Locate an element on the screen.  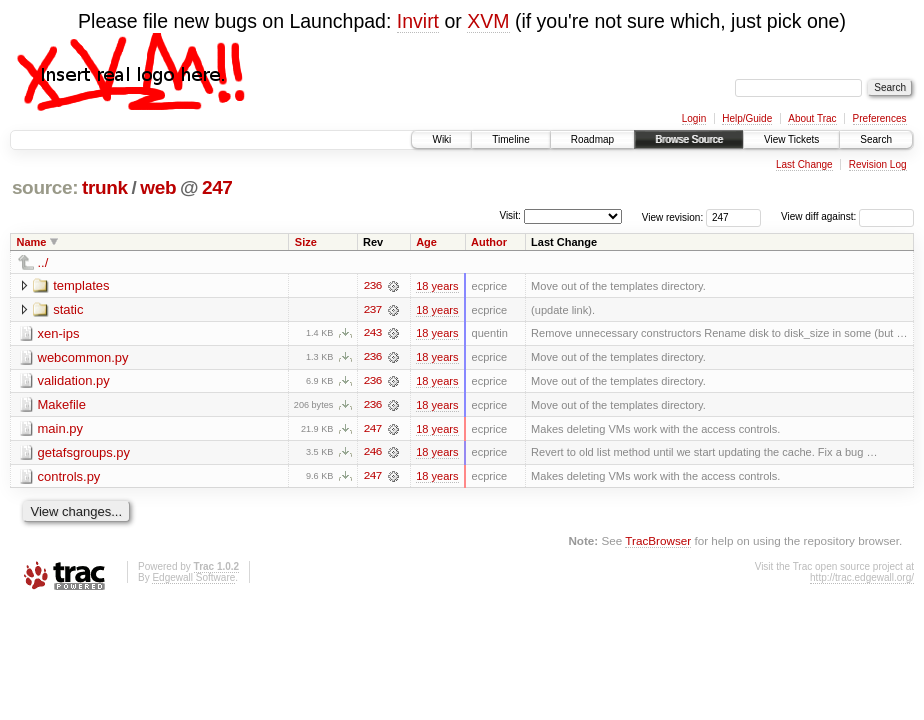
Login is located at coordinates (694, 118).